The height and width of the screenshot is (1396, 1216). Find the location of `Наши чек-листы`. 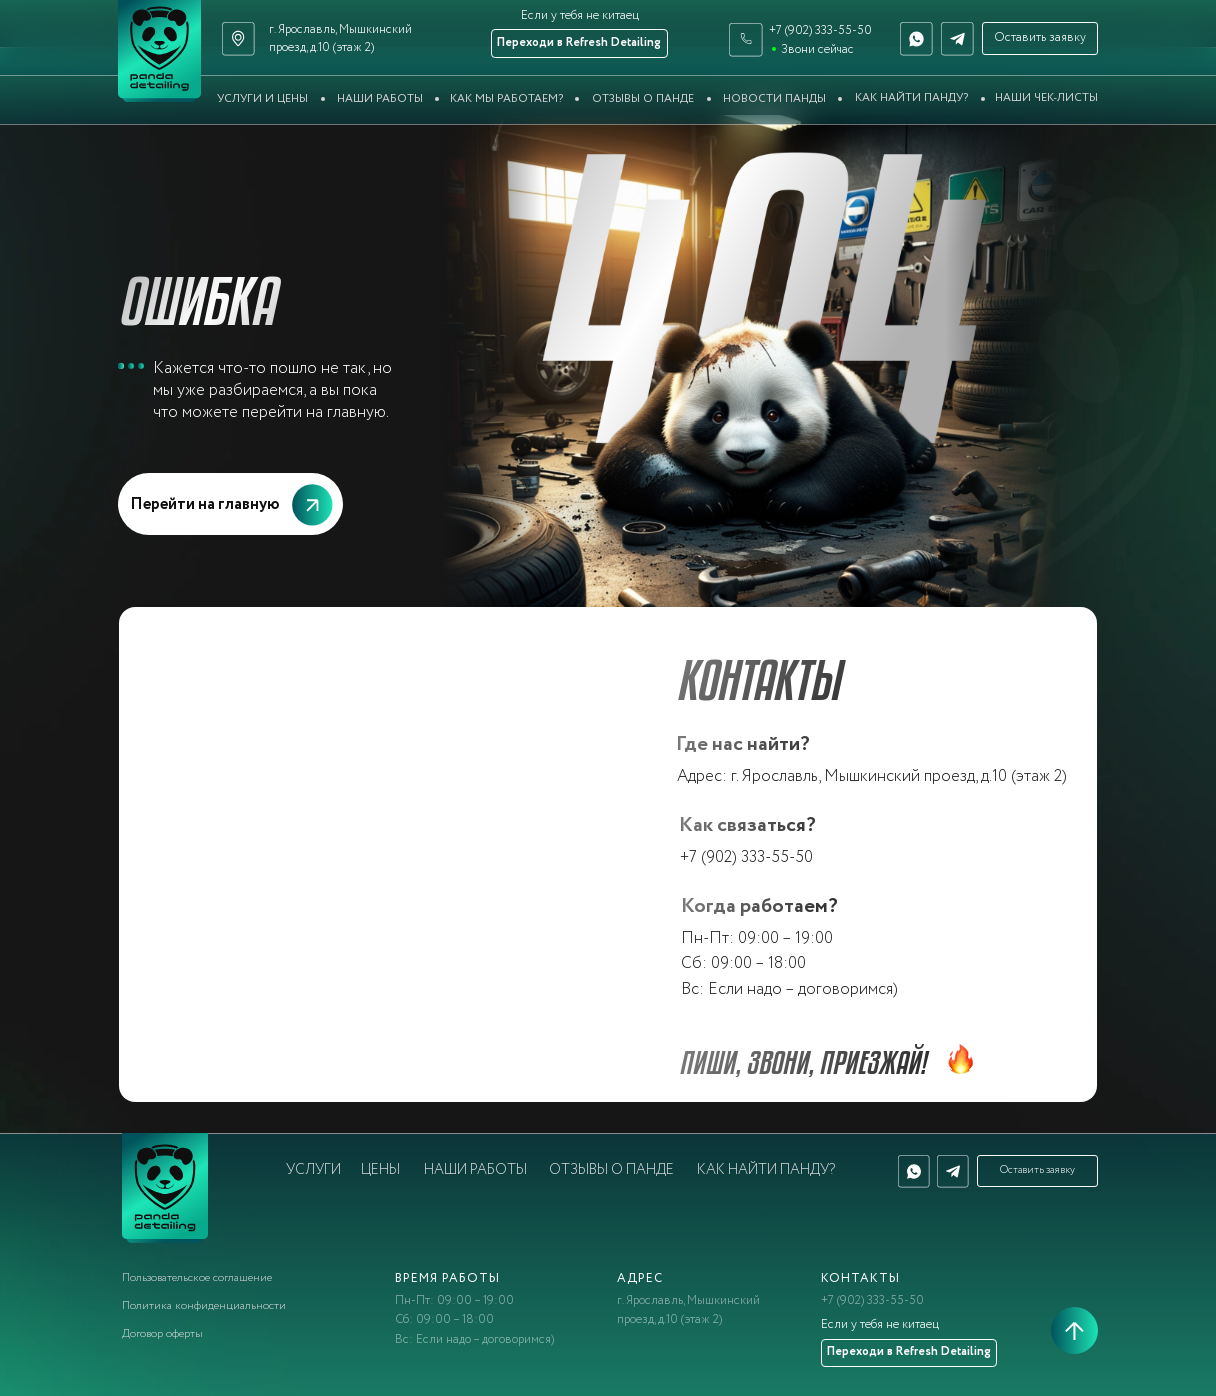

Наши чек-листы is located at coordinates (1046, 98).